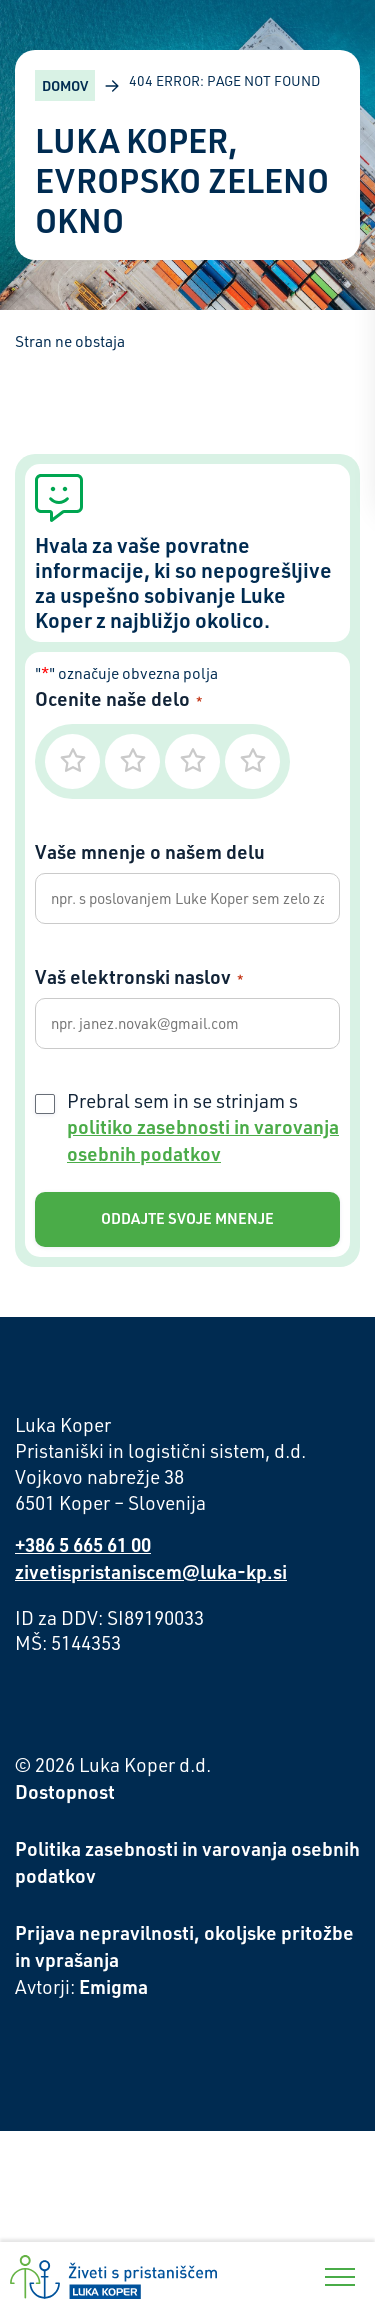  Describe the element at coordinates (65, 85) in the screenshot. I see `Domov` at that location.